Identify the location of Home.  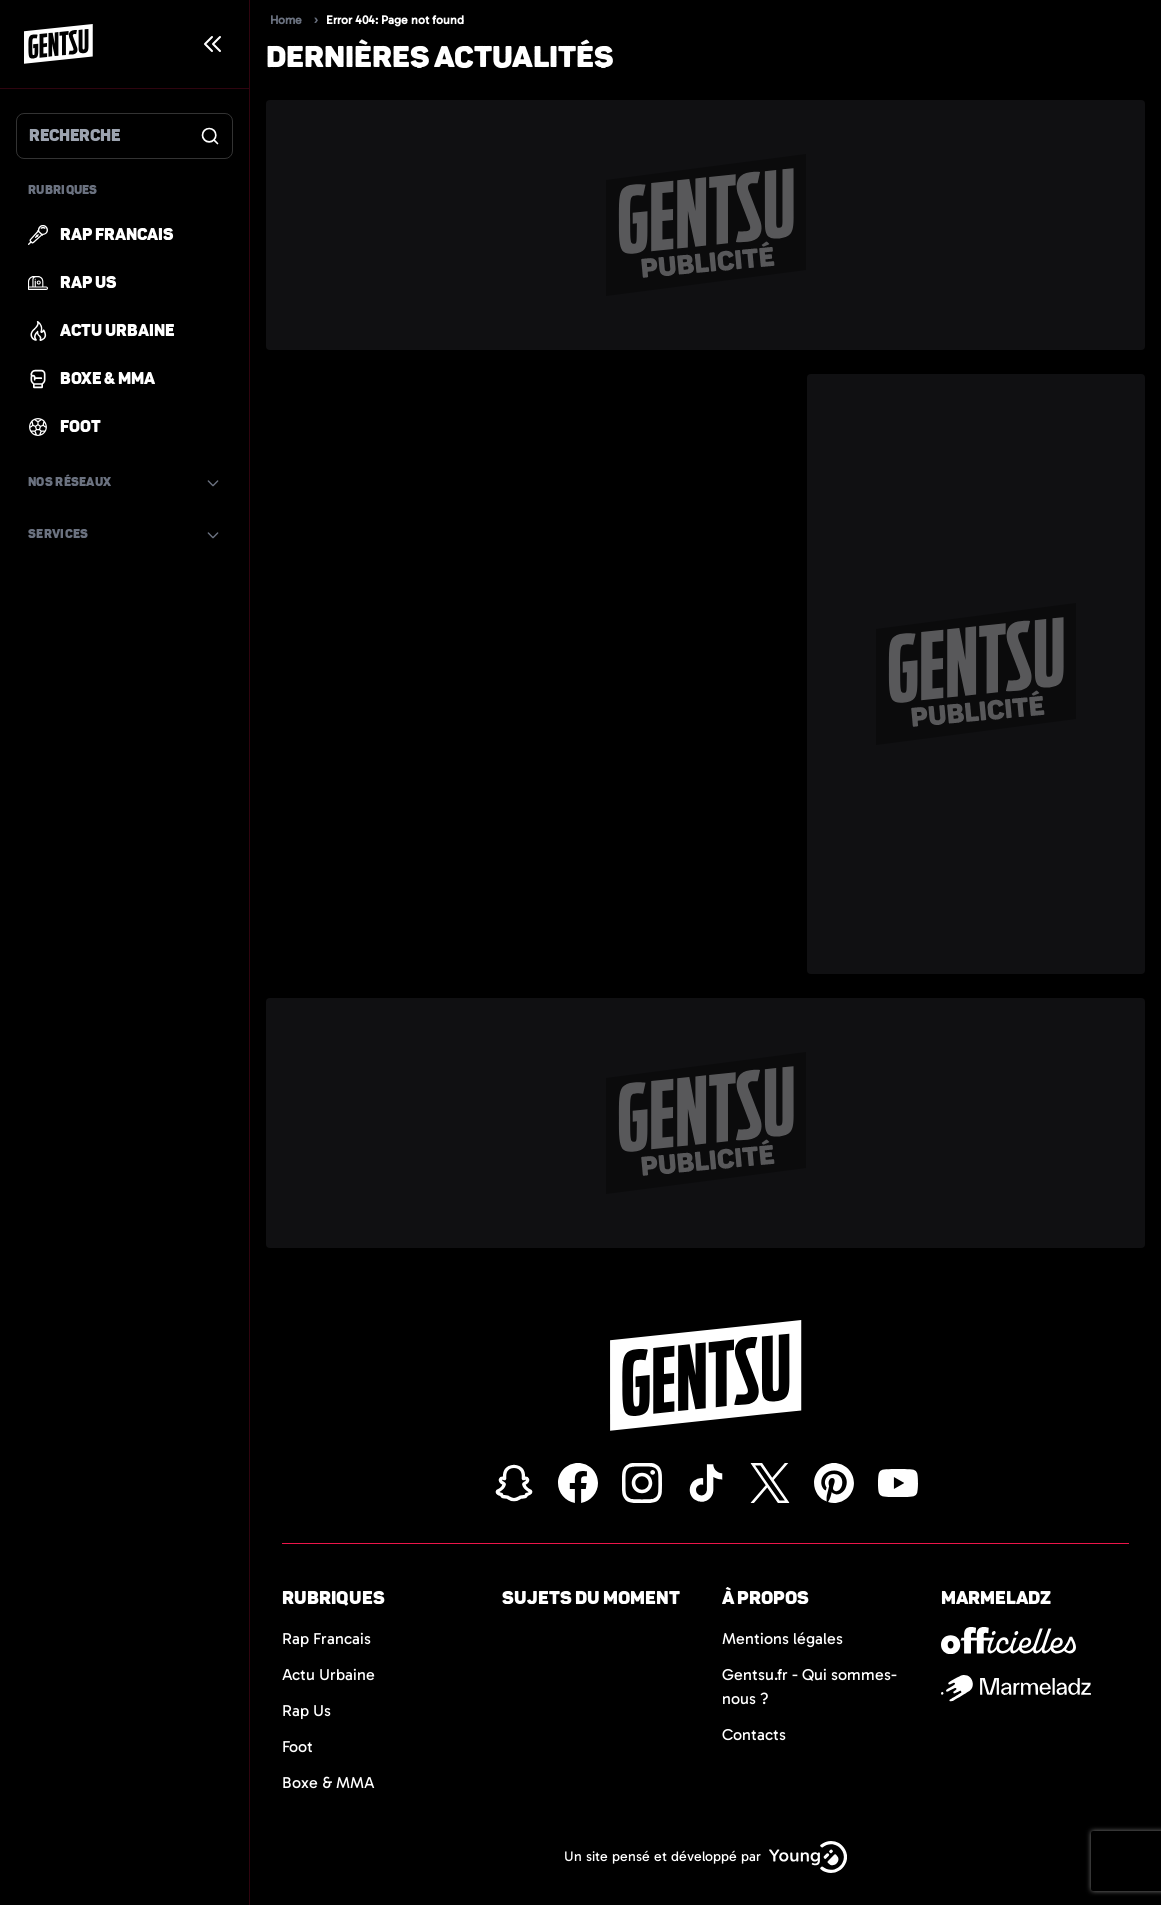
(286, 20).